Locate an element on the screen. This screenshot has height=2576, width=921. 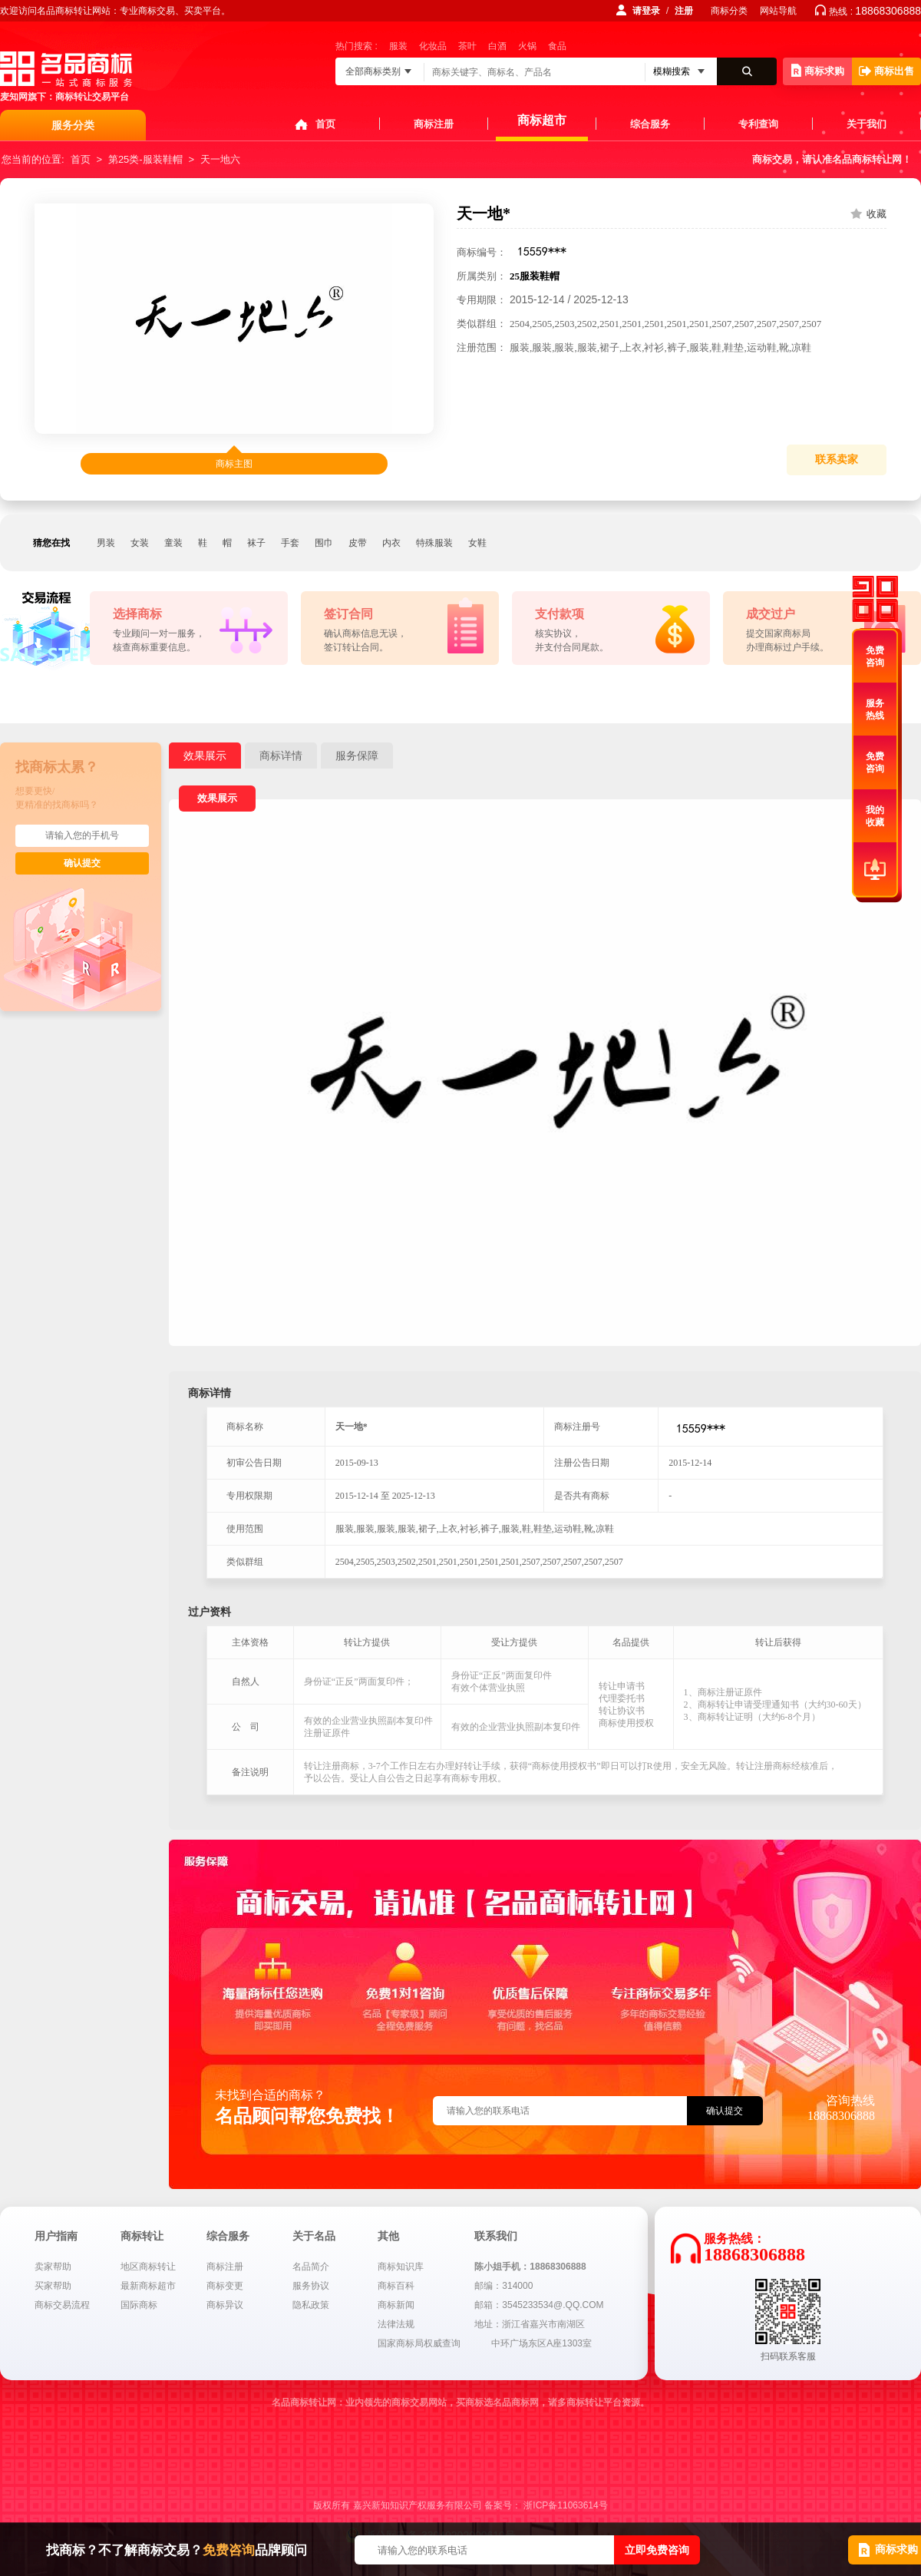
围巾 is located at coordinates (324, 542).